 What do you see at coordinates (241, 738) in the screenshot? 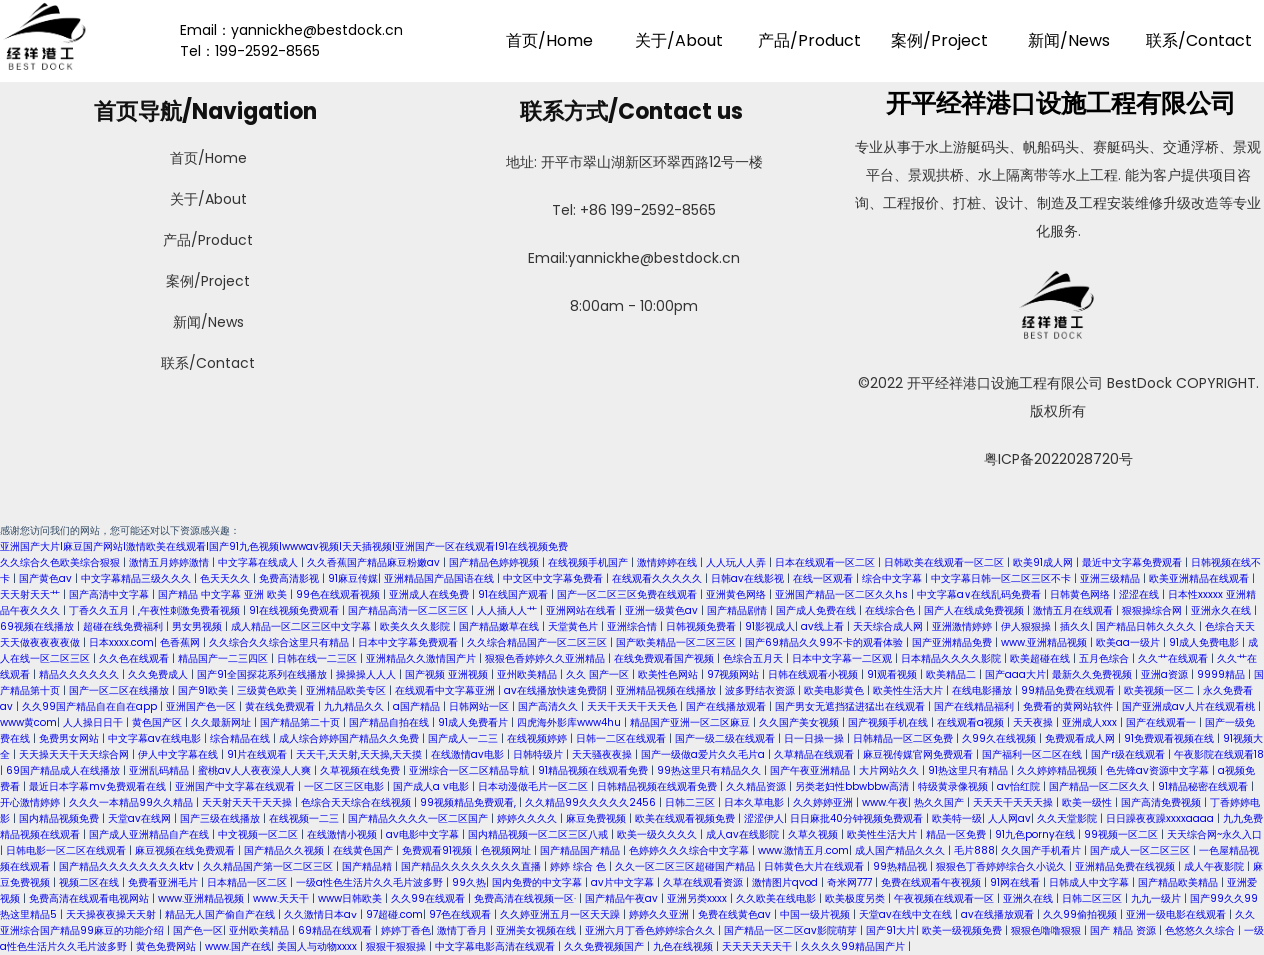
I see `综合精品在线` at bounding box center [241, 738].